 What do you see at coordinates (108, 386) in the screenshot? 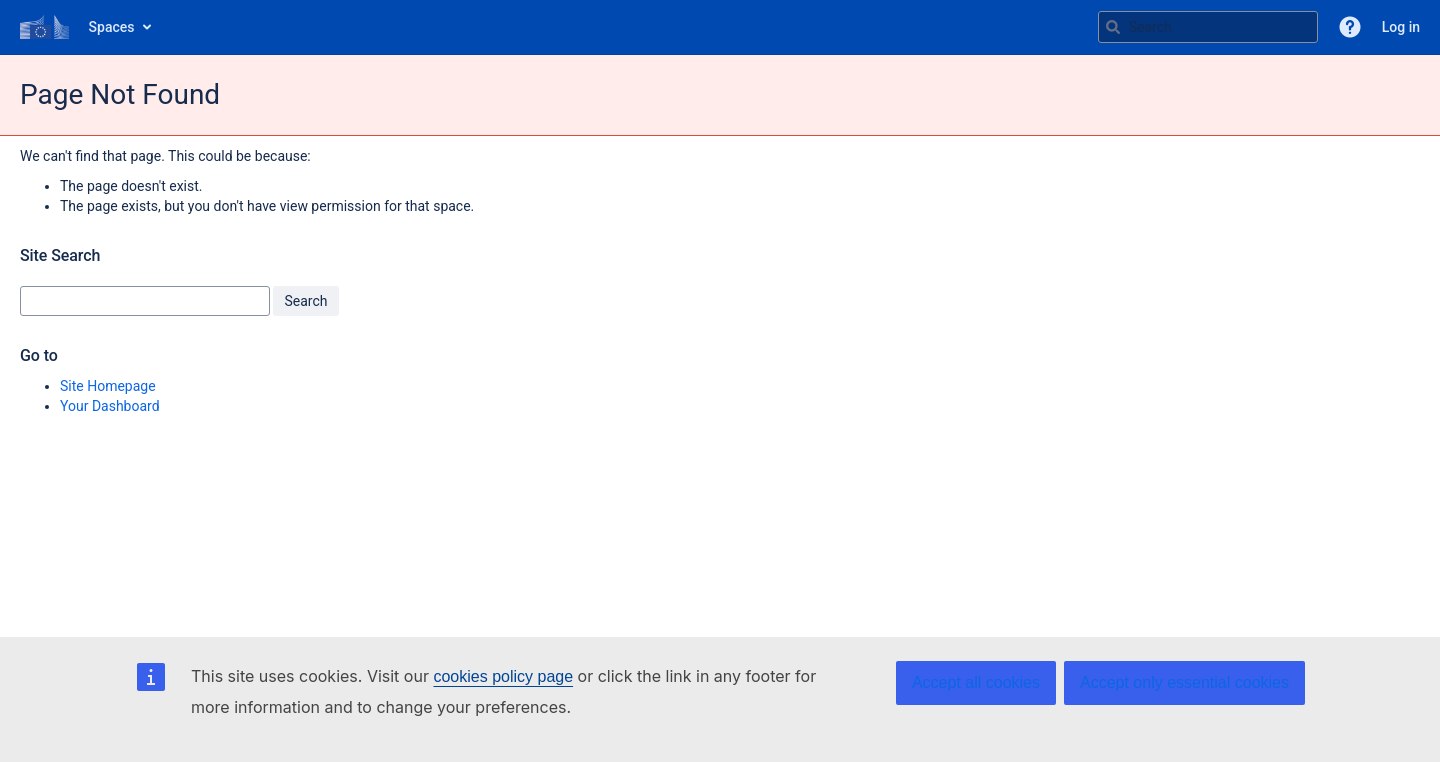
I see `Site Homepage` at bounding box center [108, 386].